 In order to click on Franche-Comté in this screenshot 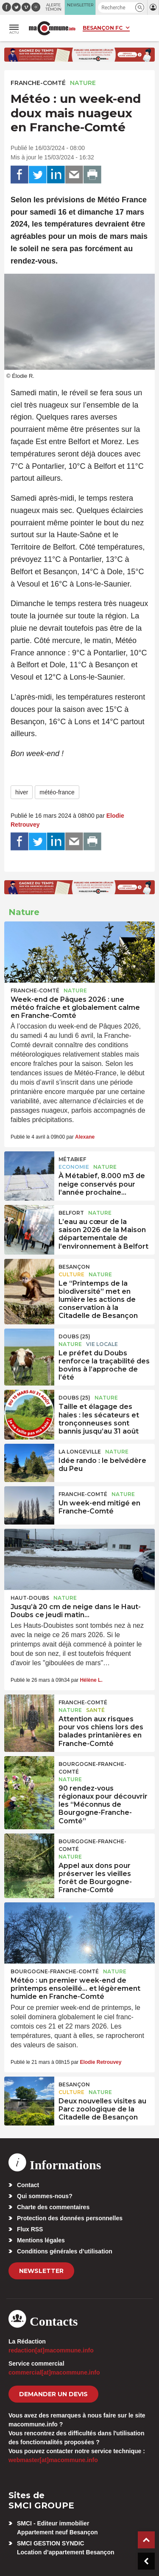, I will do `click(38, 83)`.